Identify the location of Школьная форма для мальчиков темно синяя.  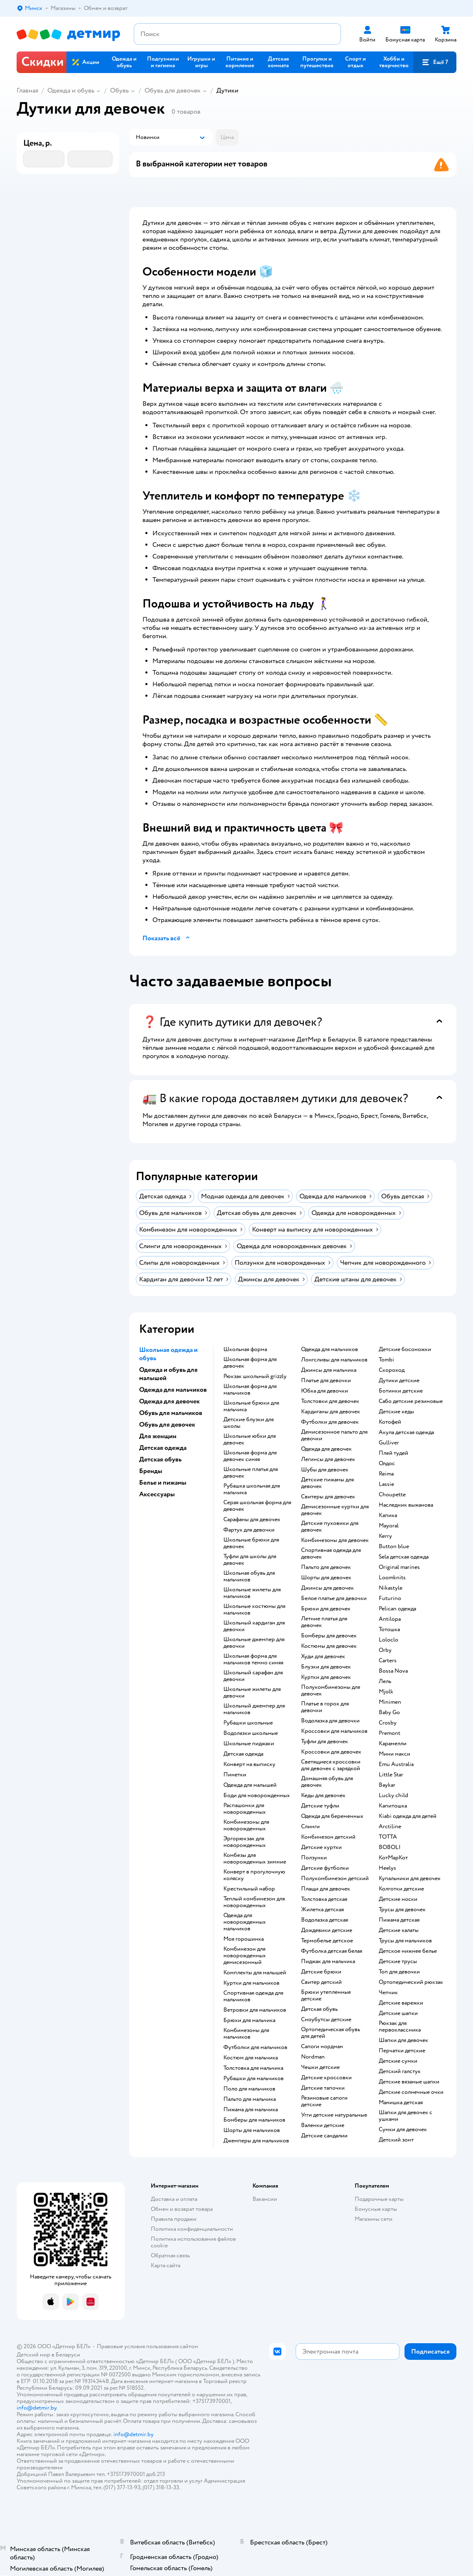
(253, 1659).